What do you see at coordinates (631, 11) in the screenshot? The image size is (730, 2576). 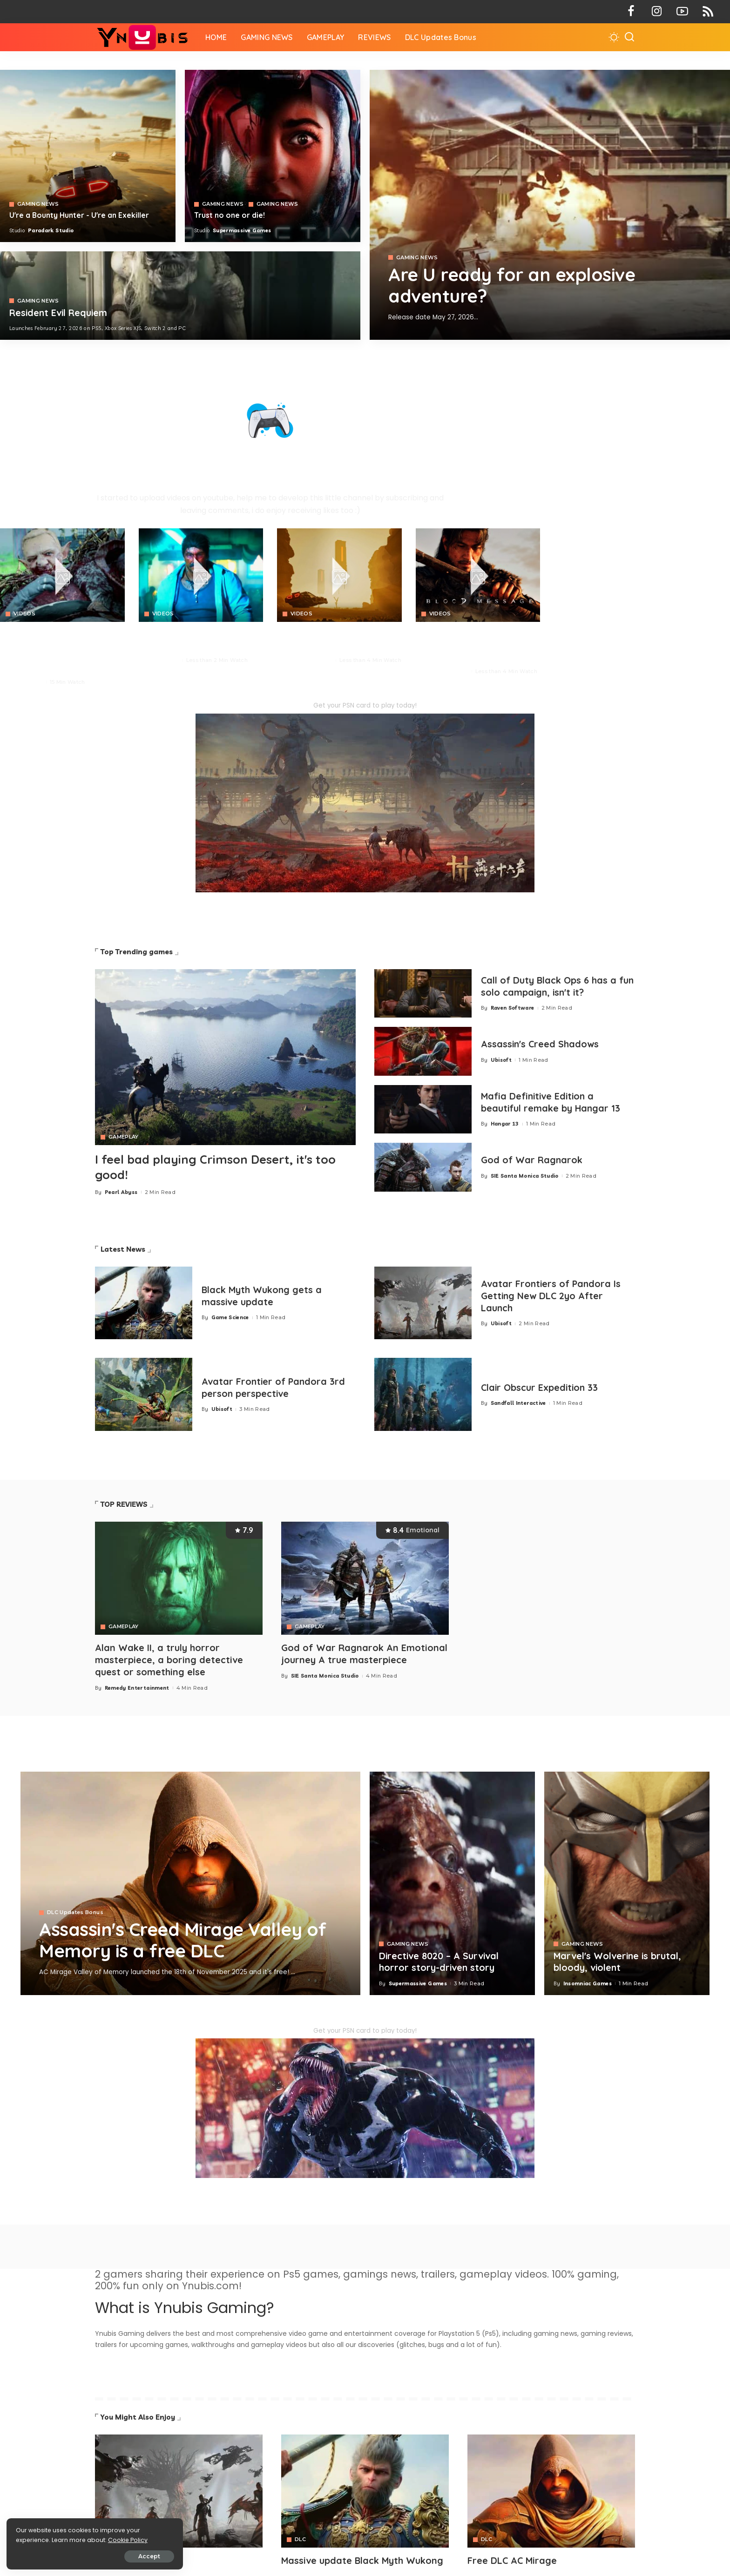 I see `[Facebook]` at bounding box center [631, 11].